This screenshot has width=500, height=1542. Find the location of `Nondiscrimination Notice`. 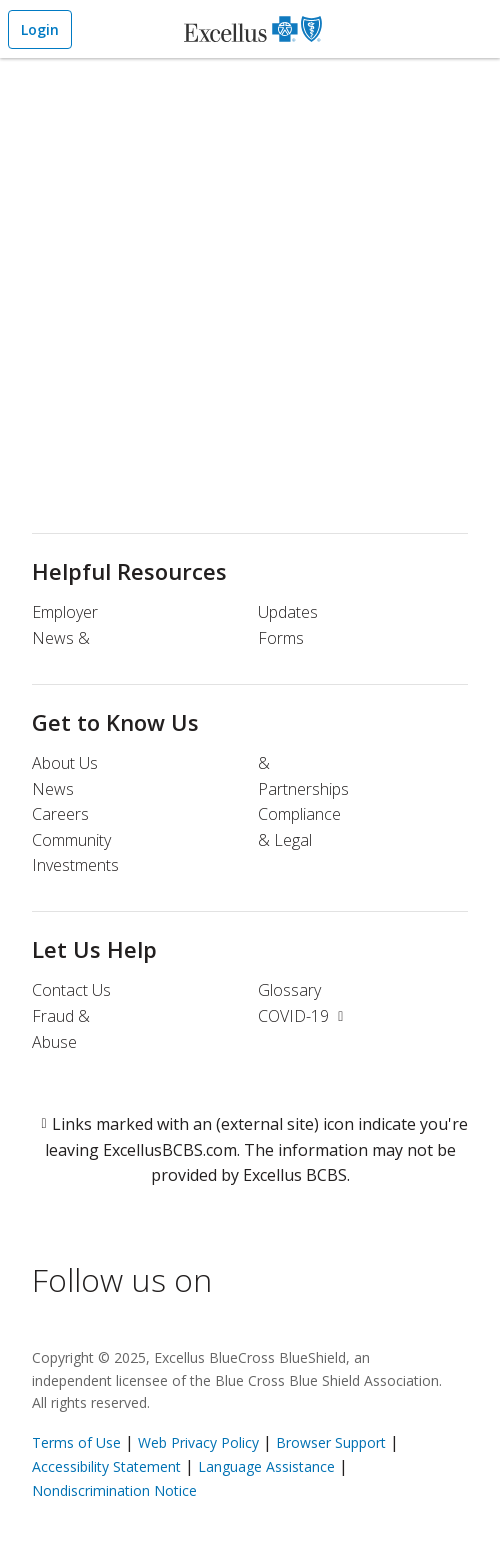

Nondiscrimination Notice is located at coordinates (114, 1490).